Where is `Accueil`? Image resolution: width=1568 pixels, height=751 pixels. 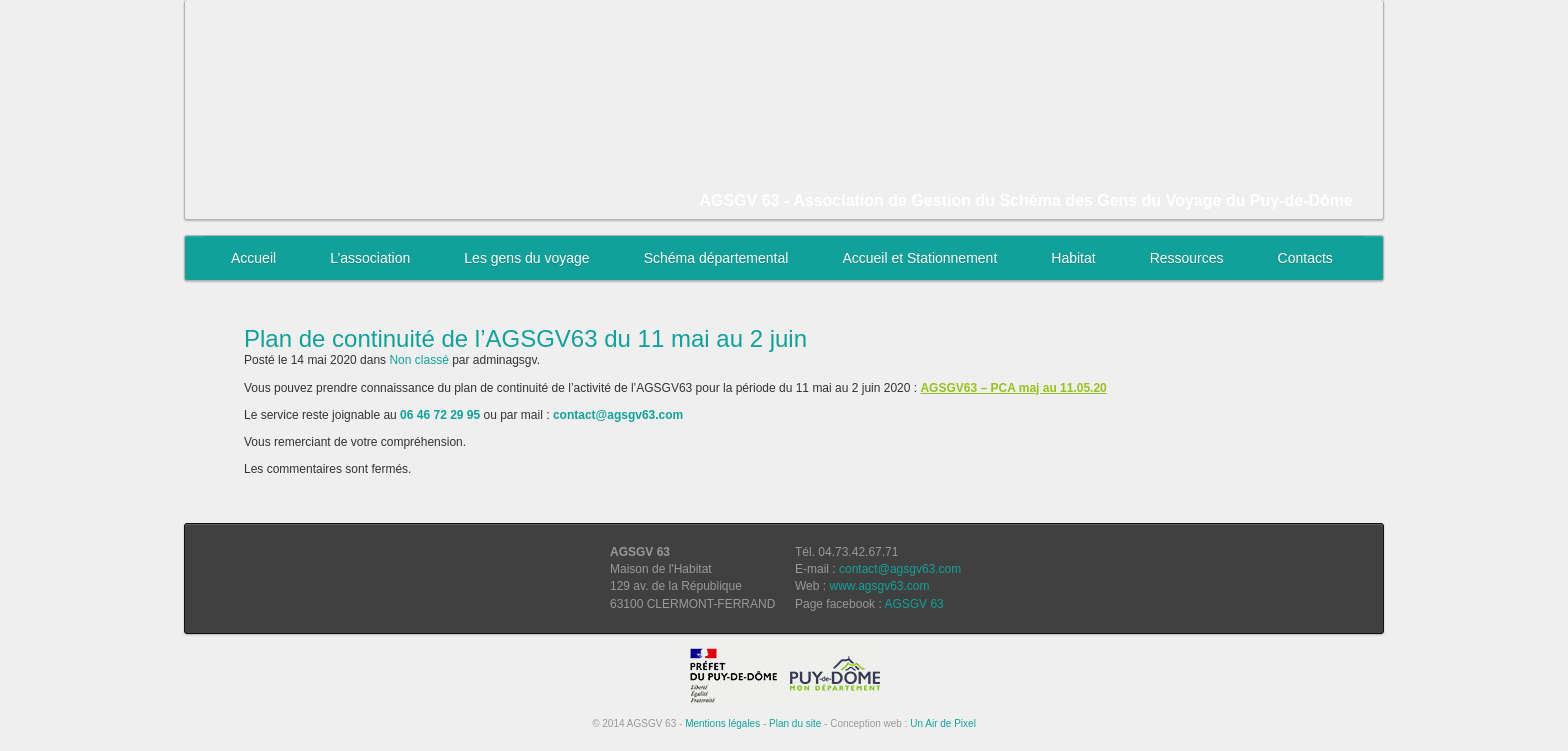 Accueil is located at coordinates (253, 258).